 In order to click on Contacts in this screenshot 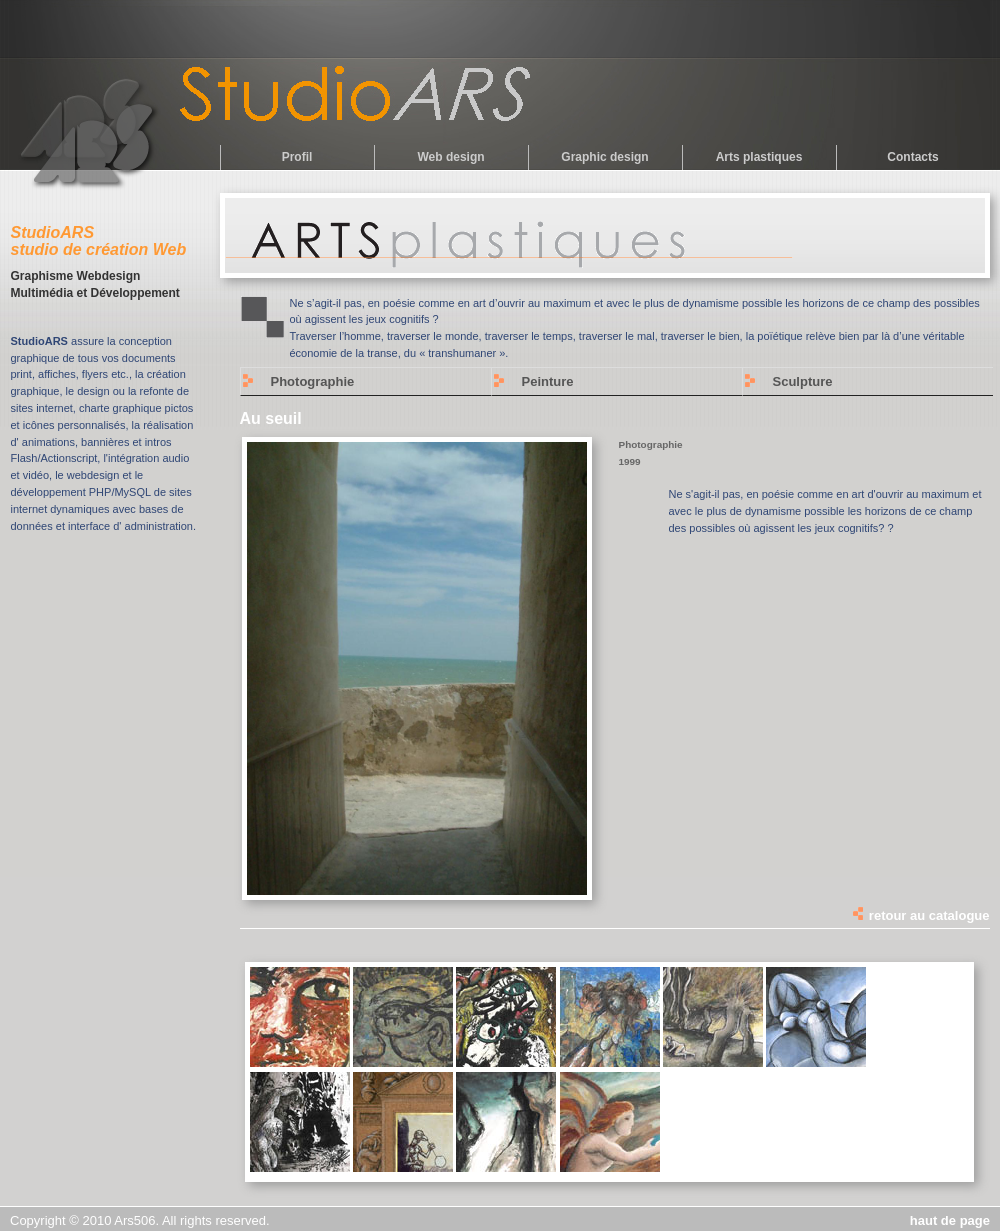, I will do `click(912, 157)`.